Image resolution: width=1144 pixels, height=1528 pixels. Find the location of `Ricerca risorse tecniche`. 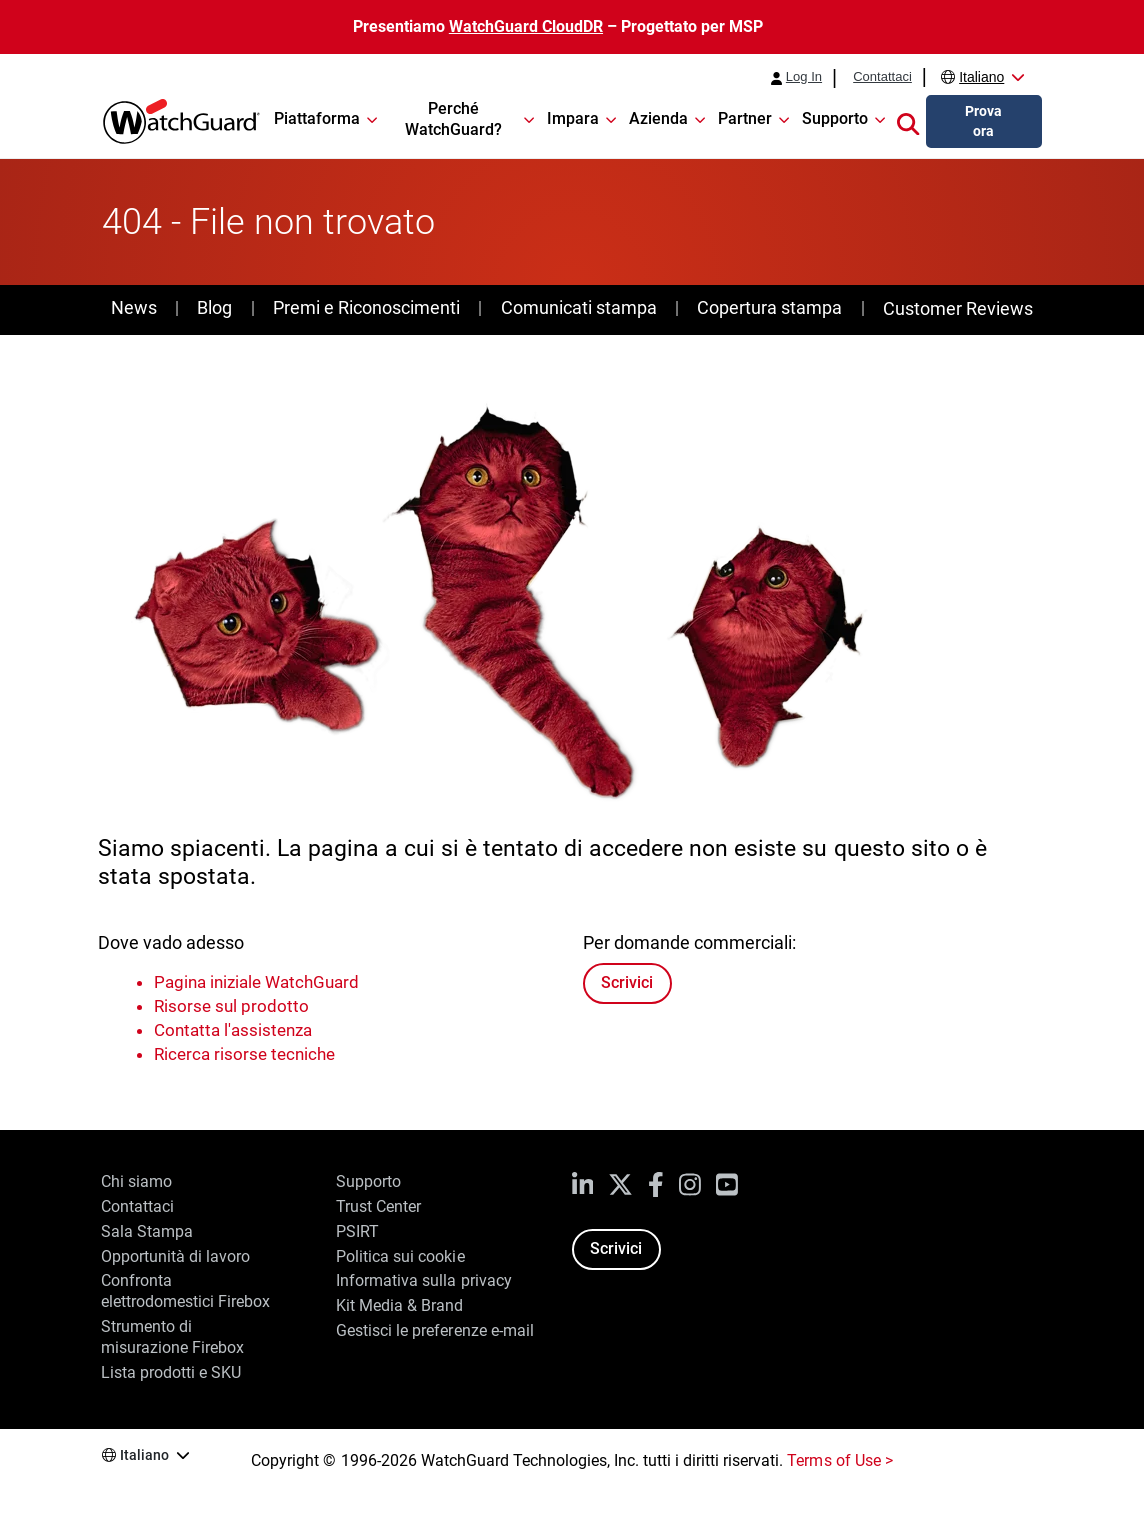

Ricerca risorse tecniche is located at coordinates (244, 1054).